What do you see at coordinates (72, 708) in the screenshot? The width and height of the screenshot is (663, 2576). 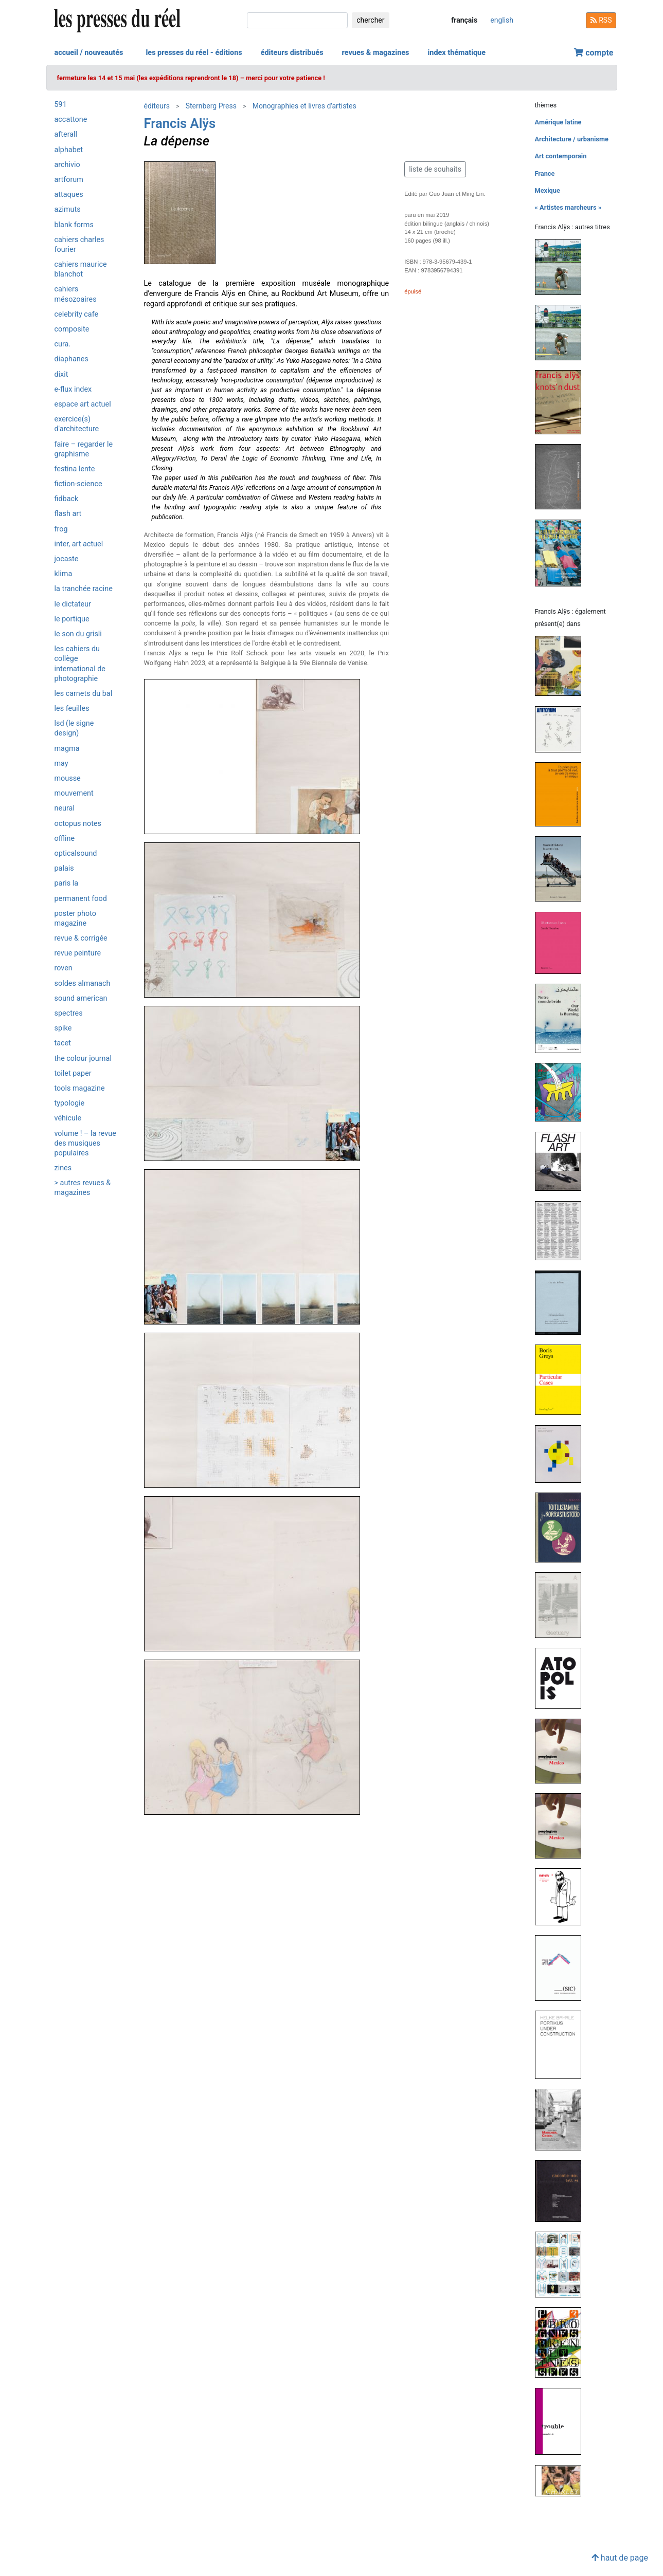 I see `Les Feuilles` at bounding box center [72, 708].